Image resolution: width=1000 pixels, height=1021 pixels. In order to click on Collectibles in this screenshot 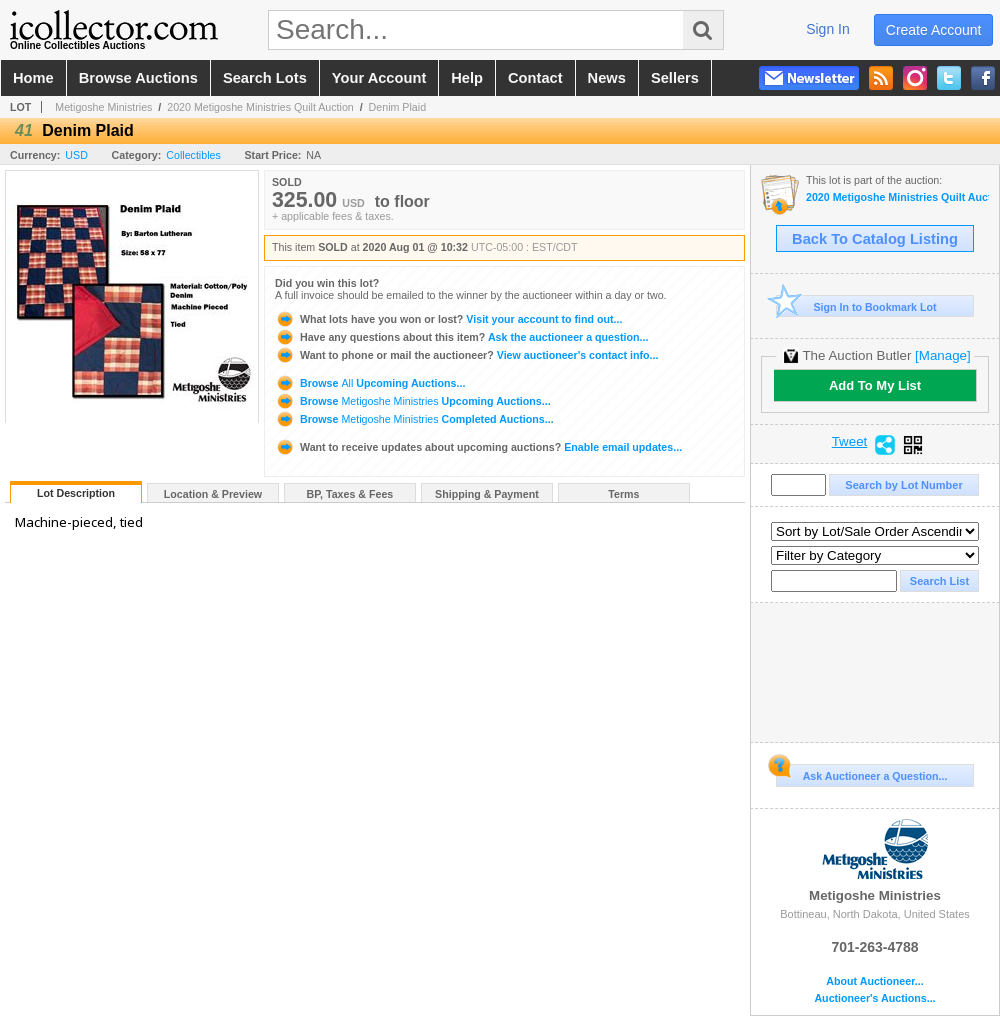, I will do `click(193, 155)`.